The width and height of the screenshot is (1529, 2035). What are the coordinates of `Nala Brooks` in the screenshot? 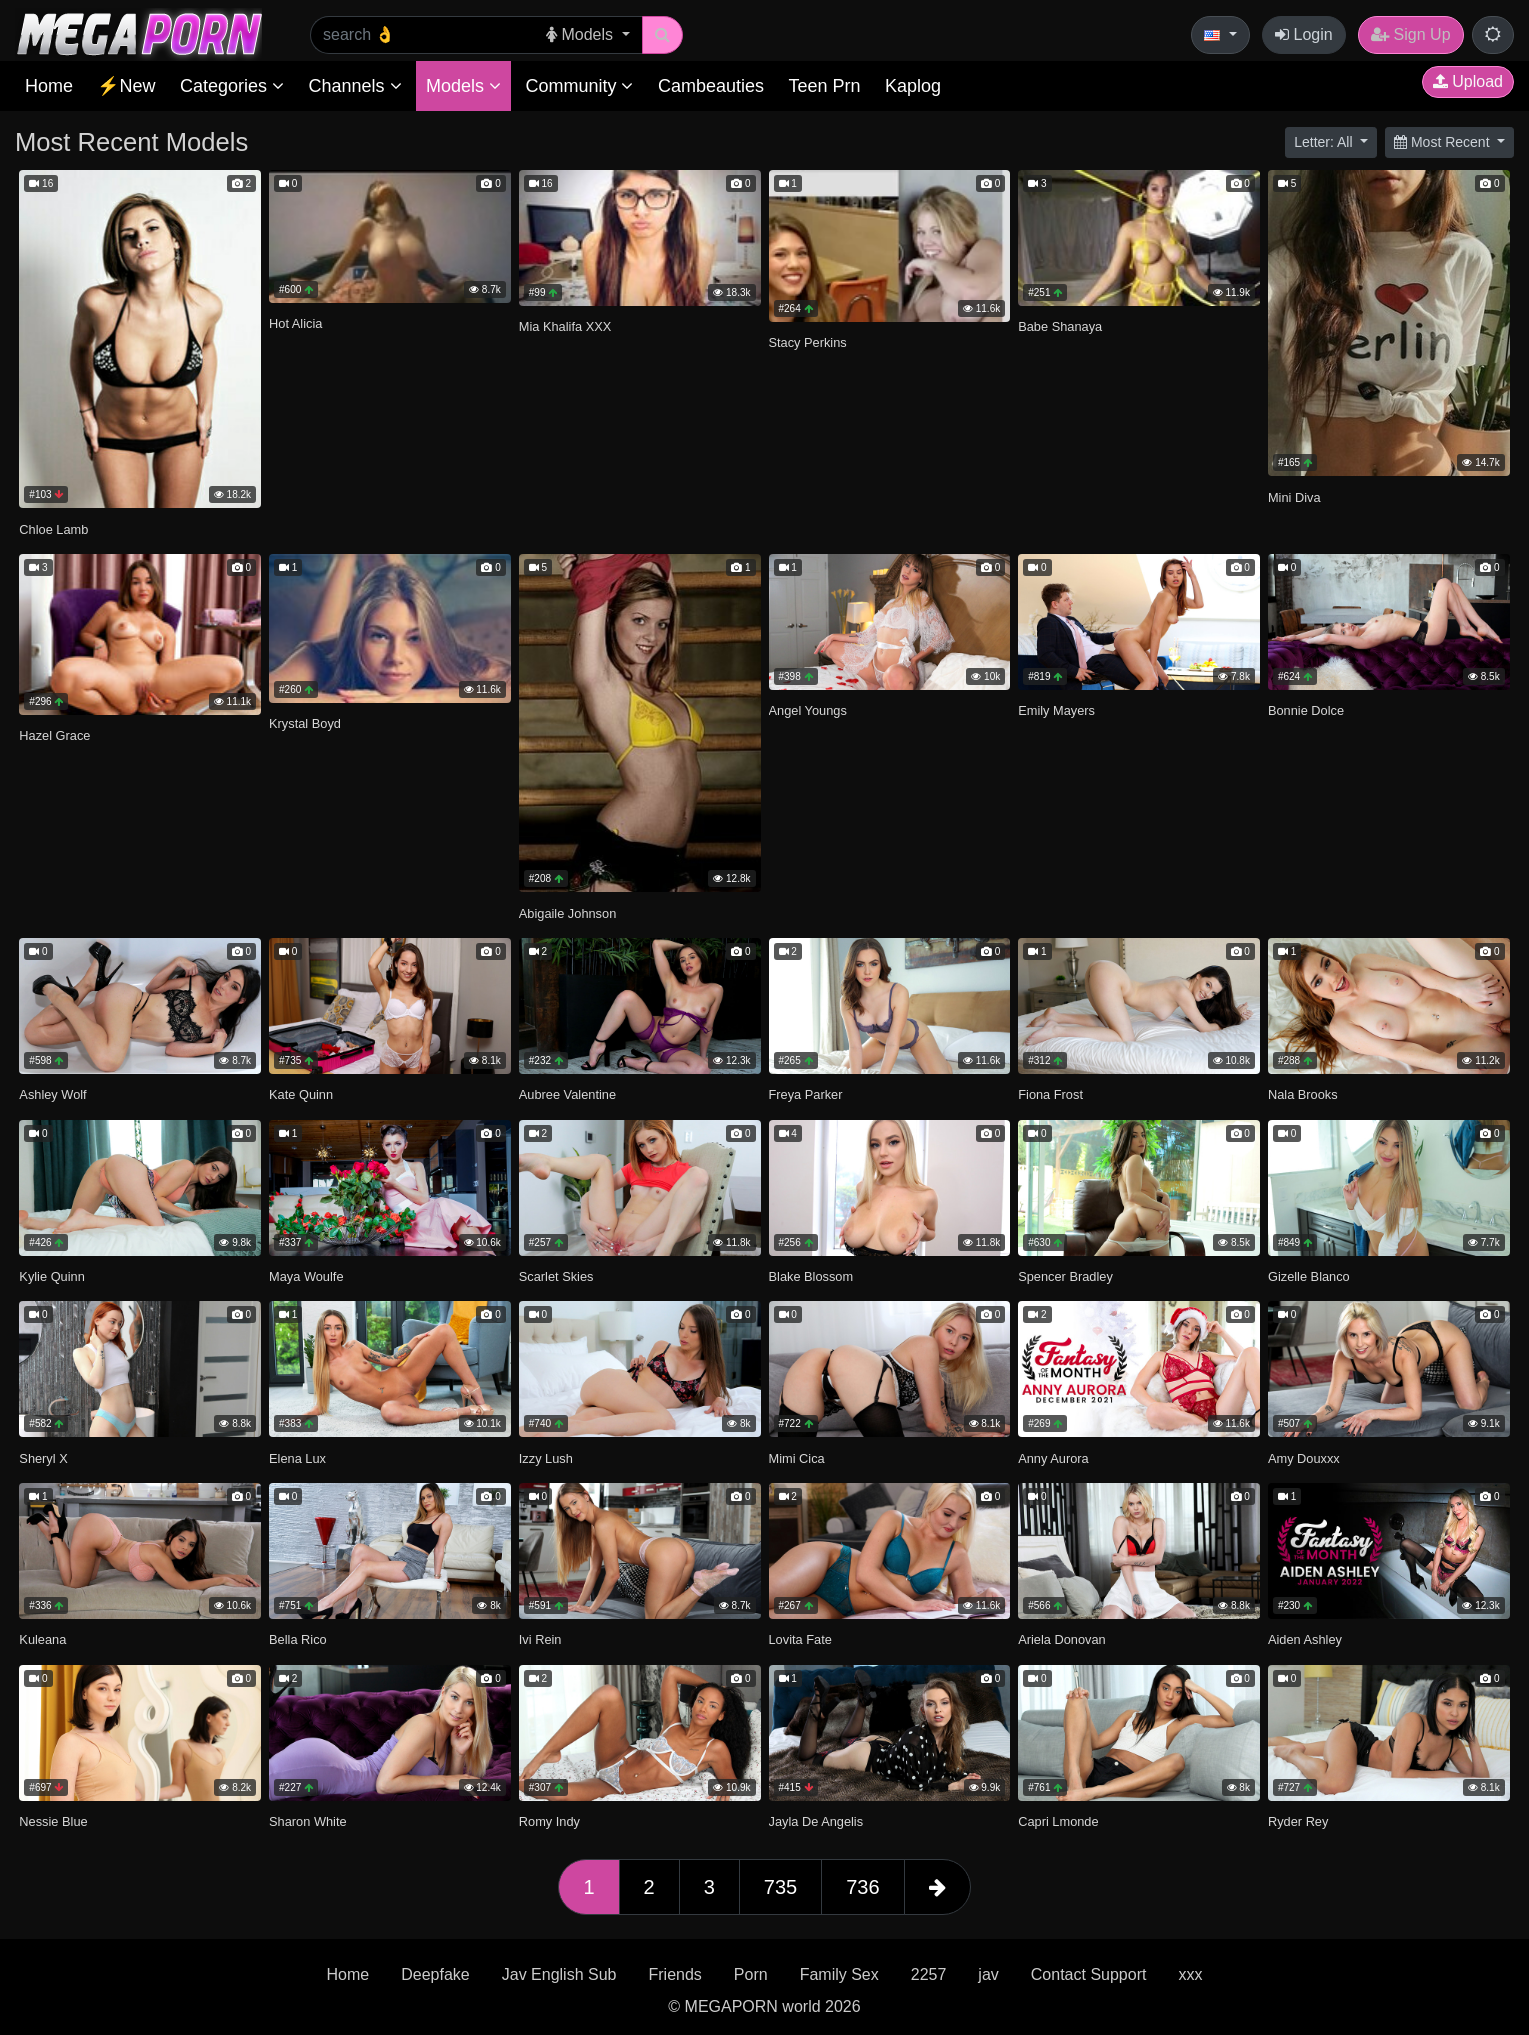 It's located at (1303, 1094).